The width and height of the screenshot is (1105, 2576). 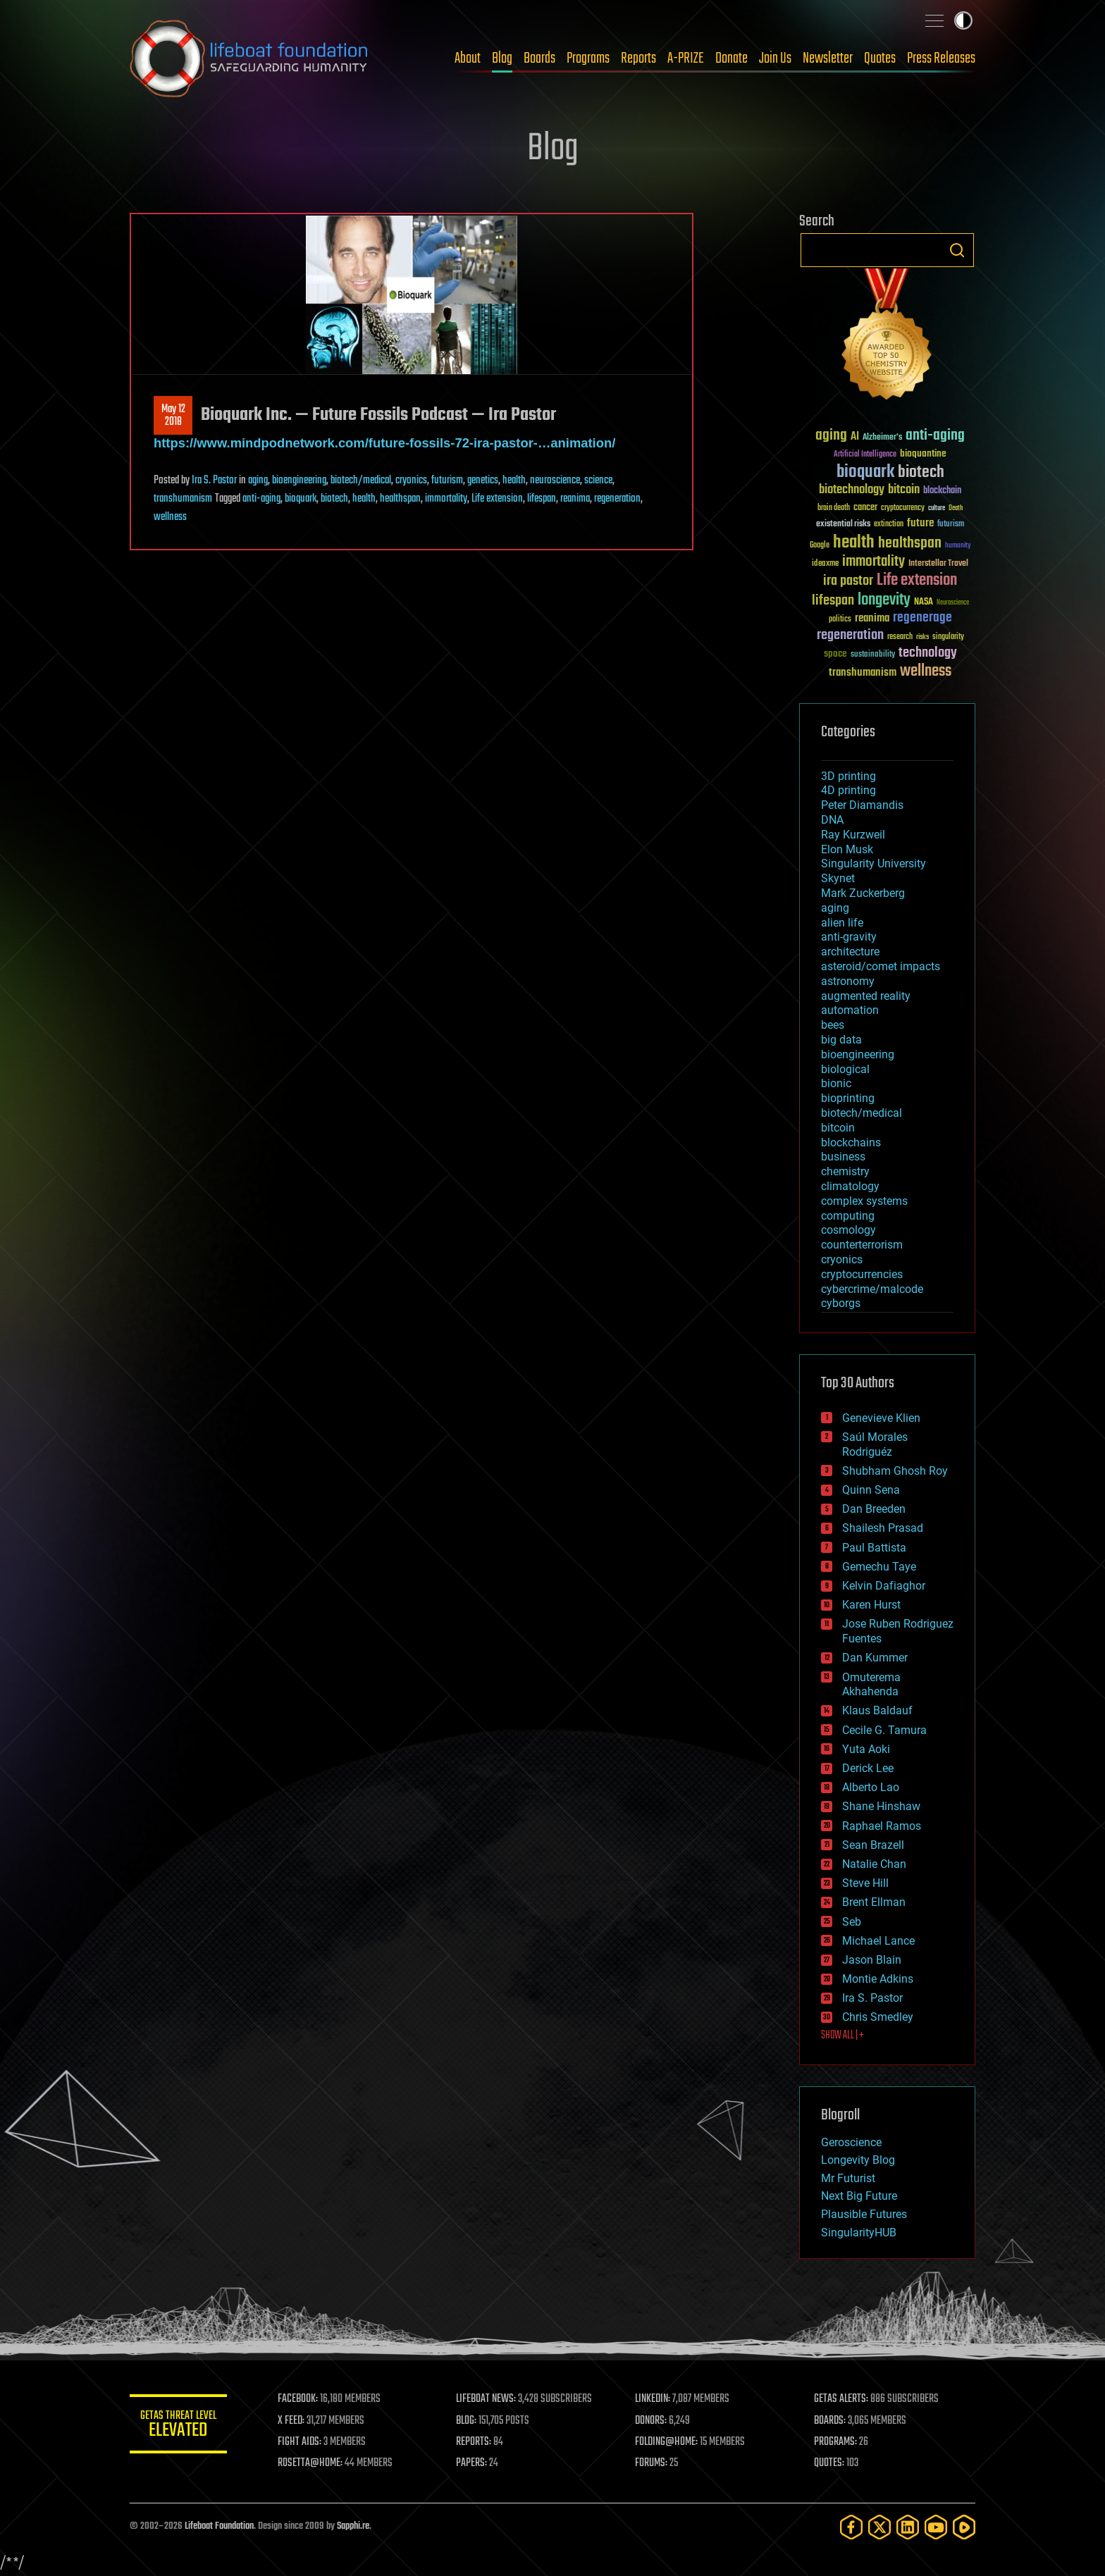 I want to click on Artificial Intelligence [Artificial Intelligence (29 items)], so click(x=865, y=454).